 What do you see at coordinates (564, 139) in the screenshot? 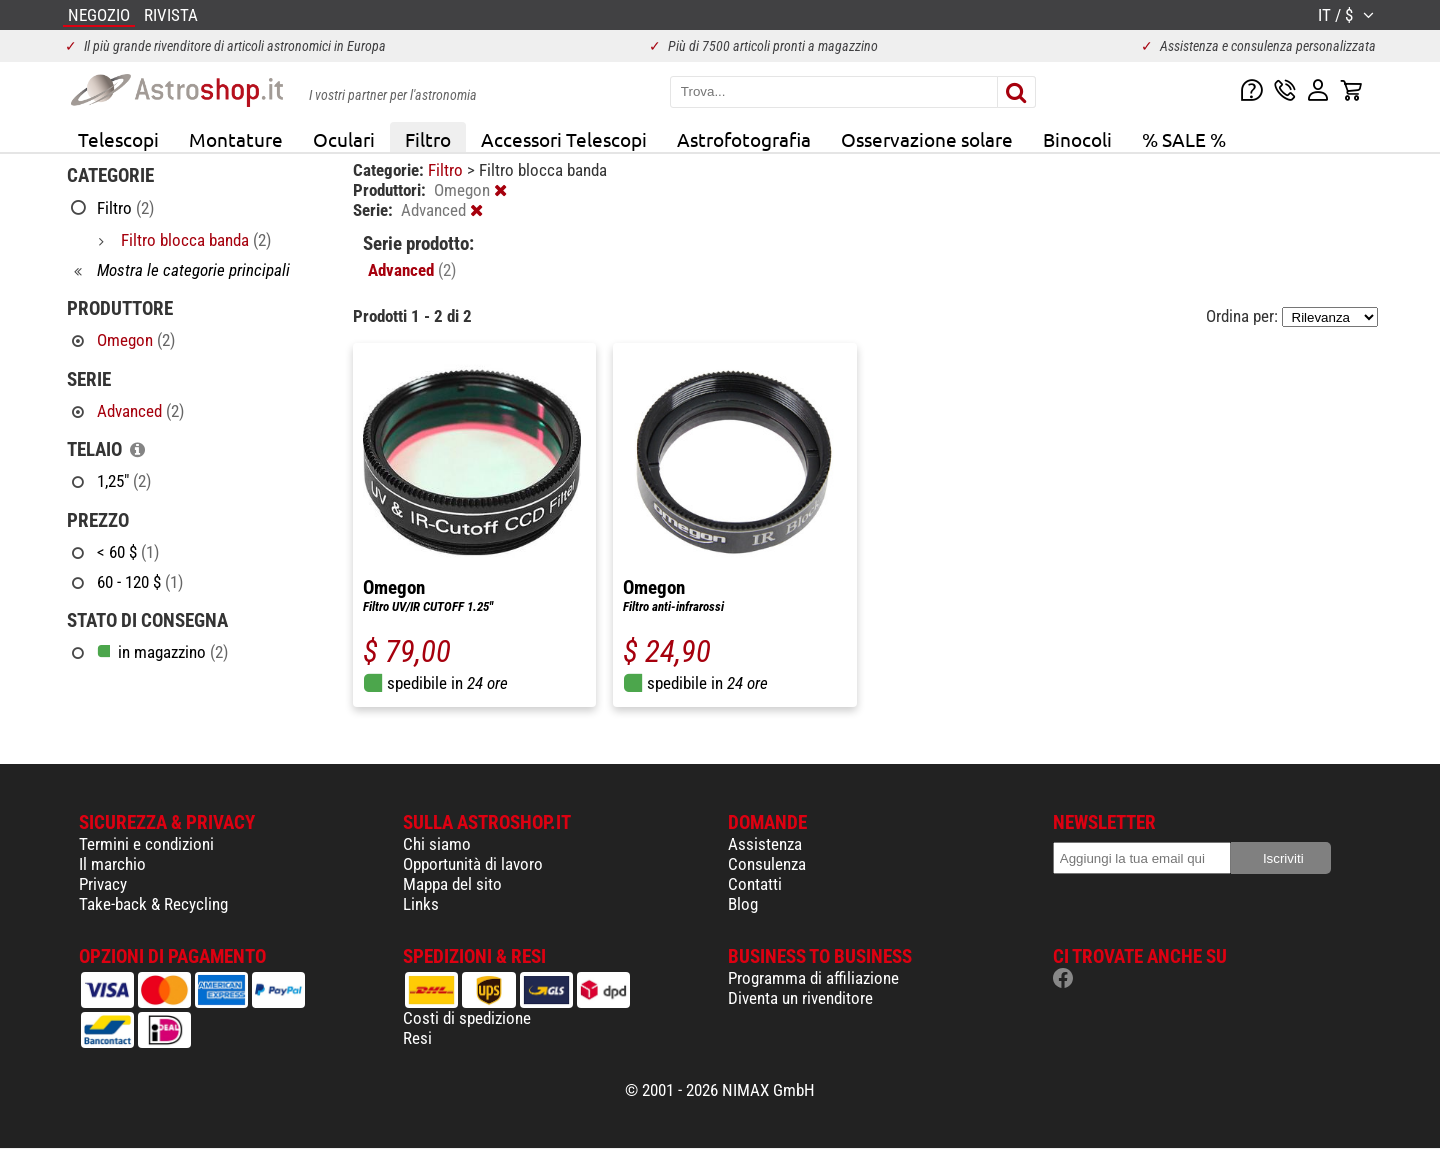
I see `Accessori Telescopi` at bounding box center [564, 139].